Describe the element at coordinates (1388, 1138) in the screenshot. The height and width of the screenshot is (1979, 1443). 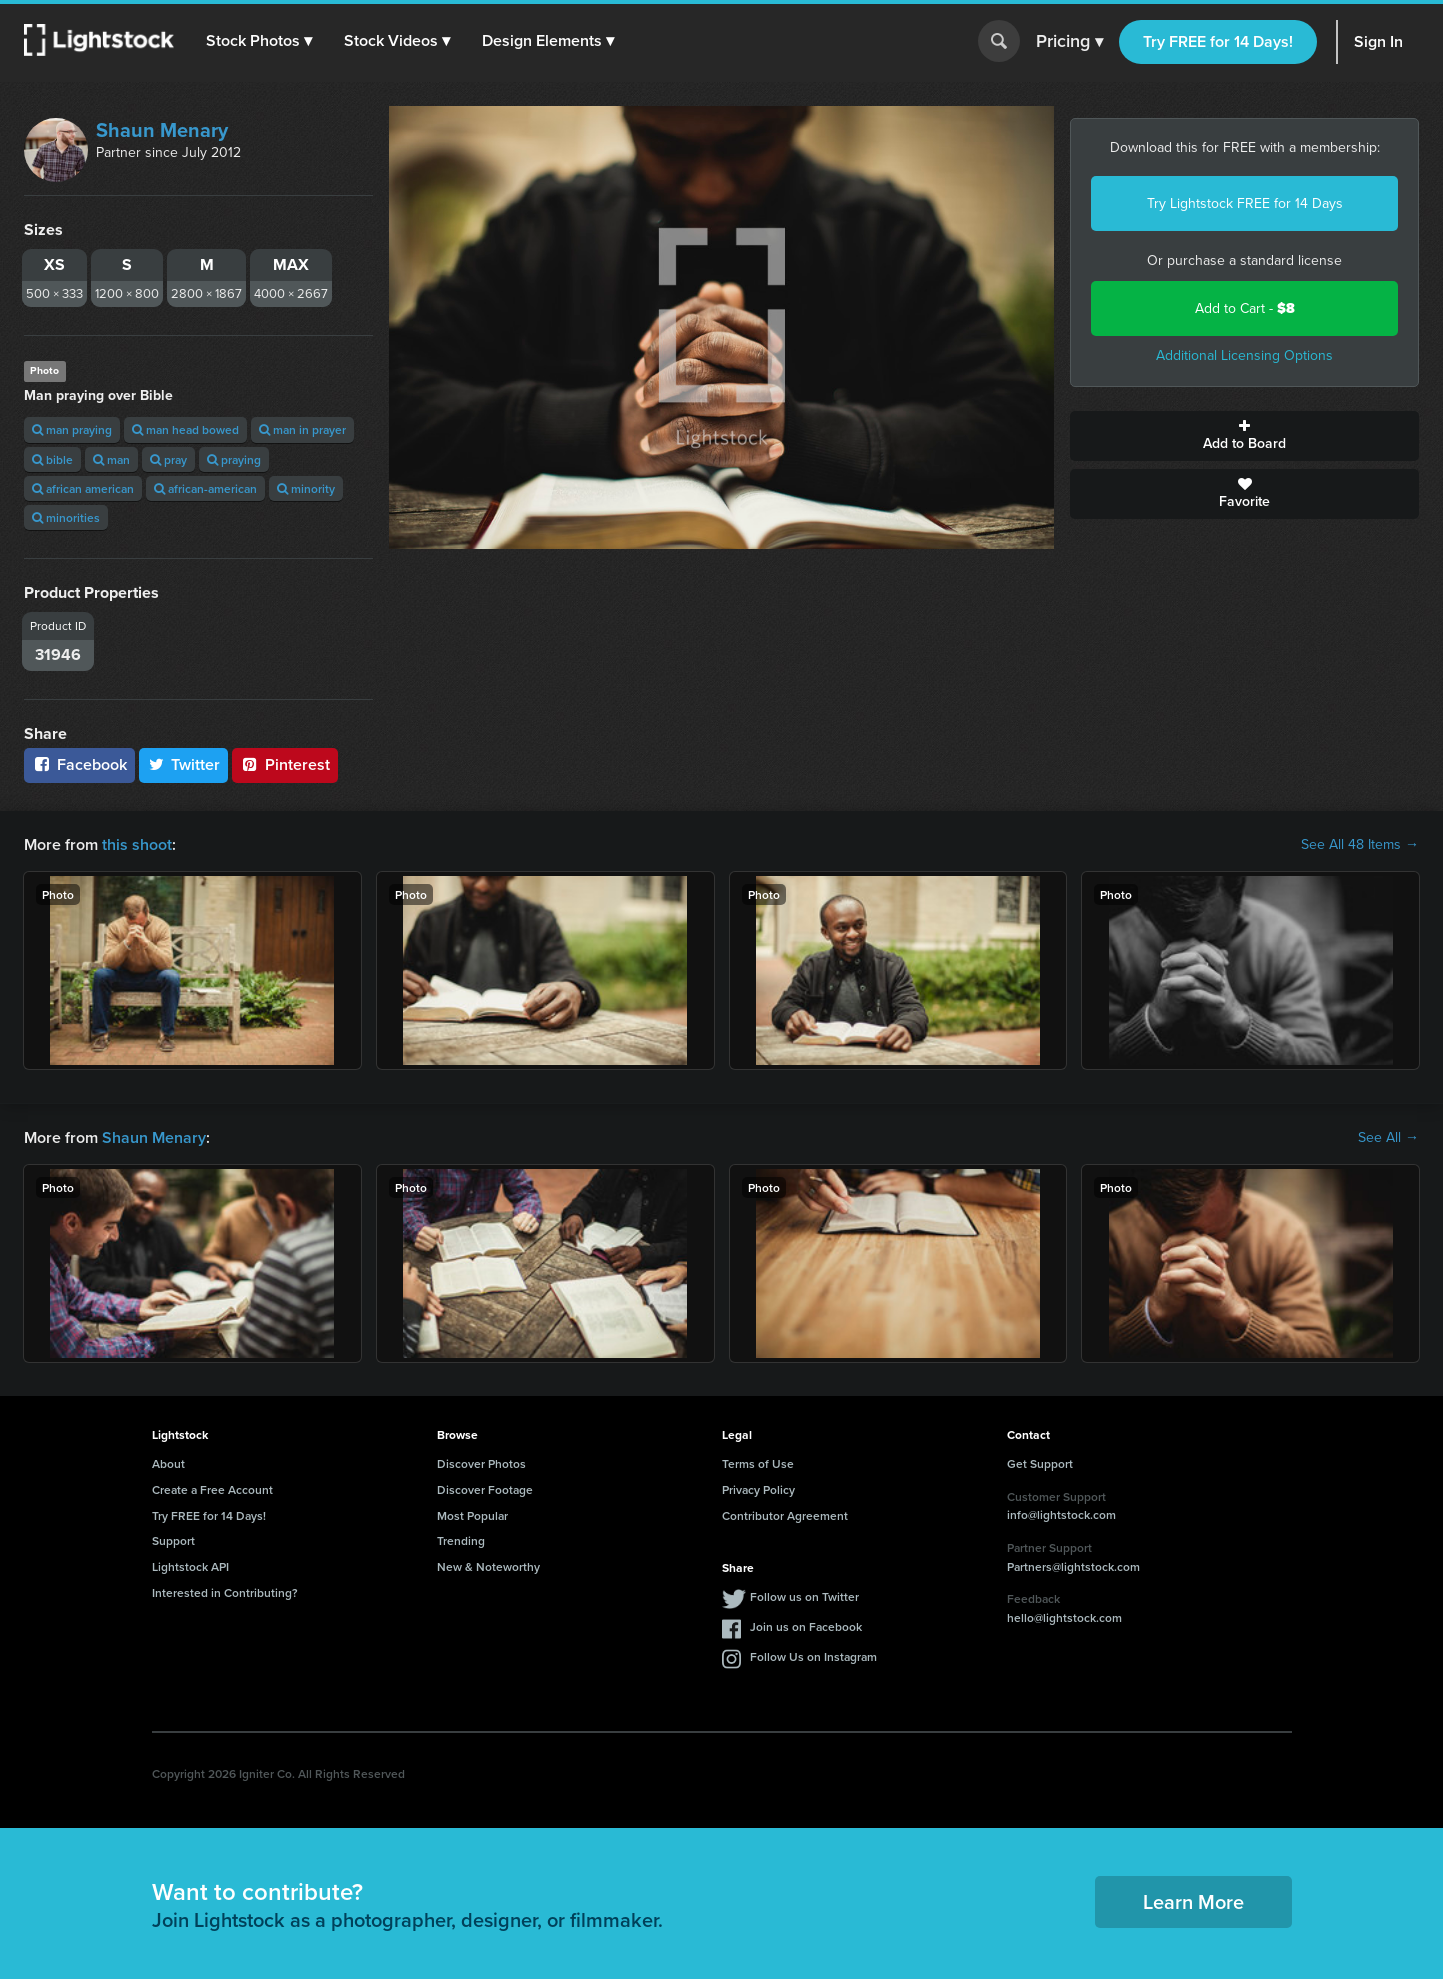
I see `See All →` at that location.